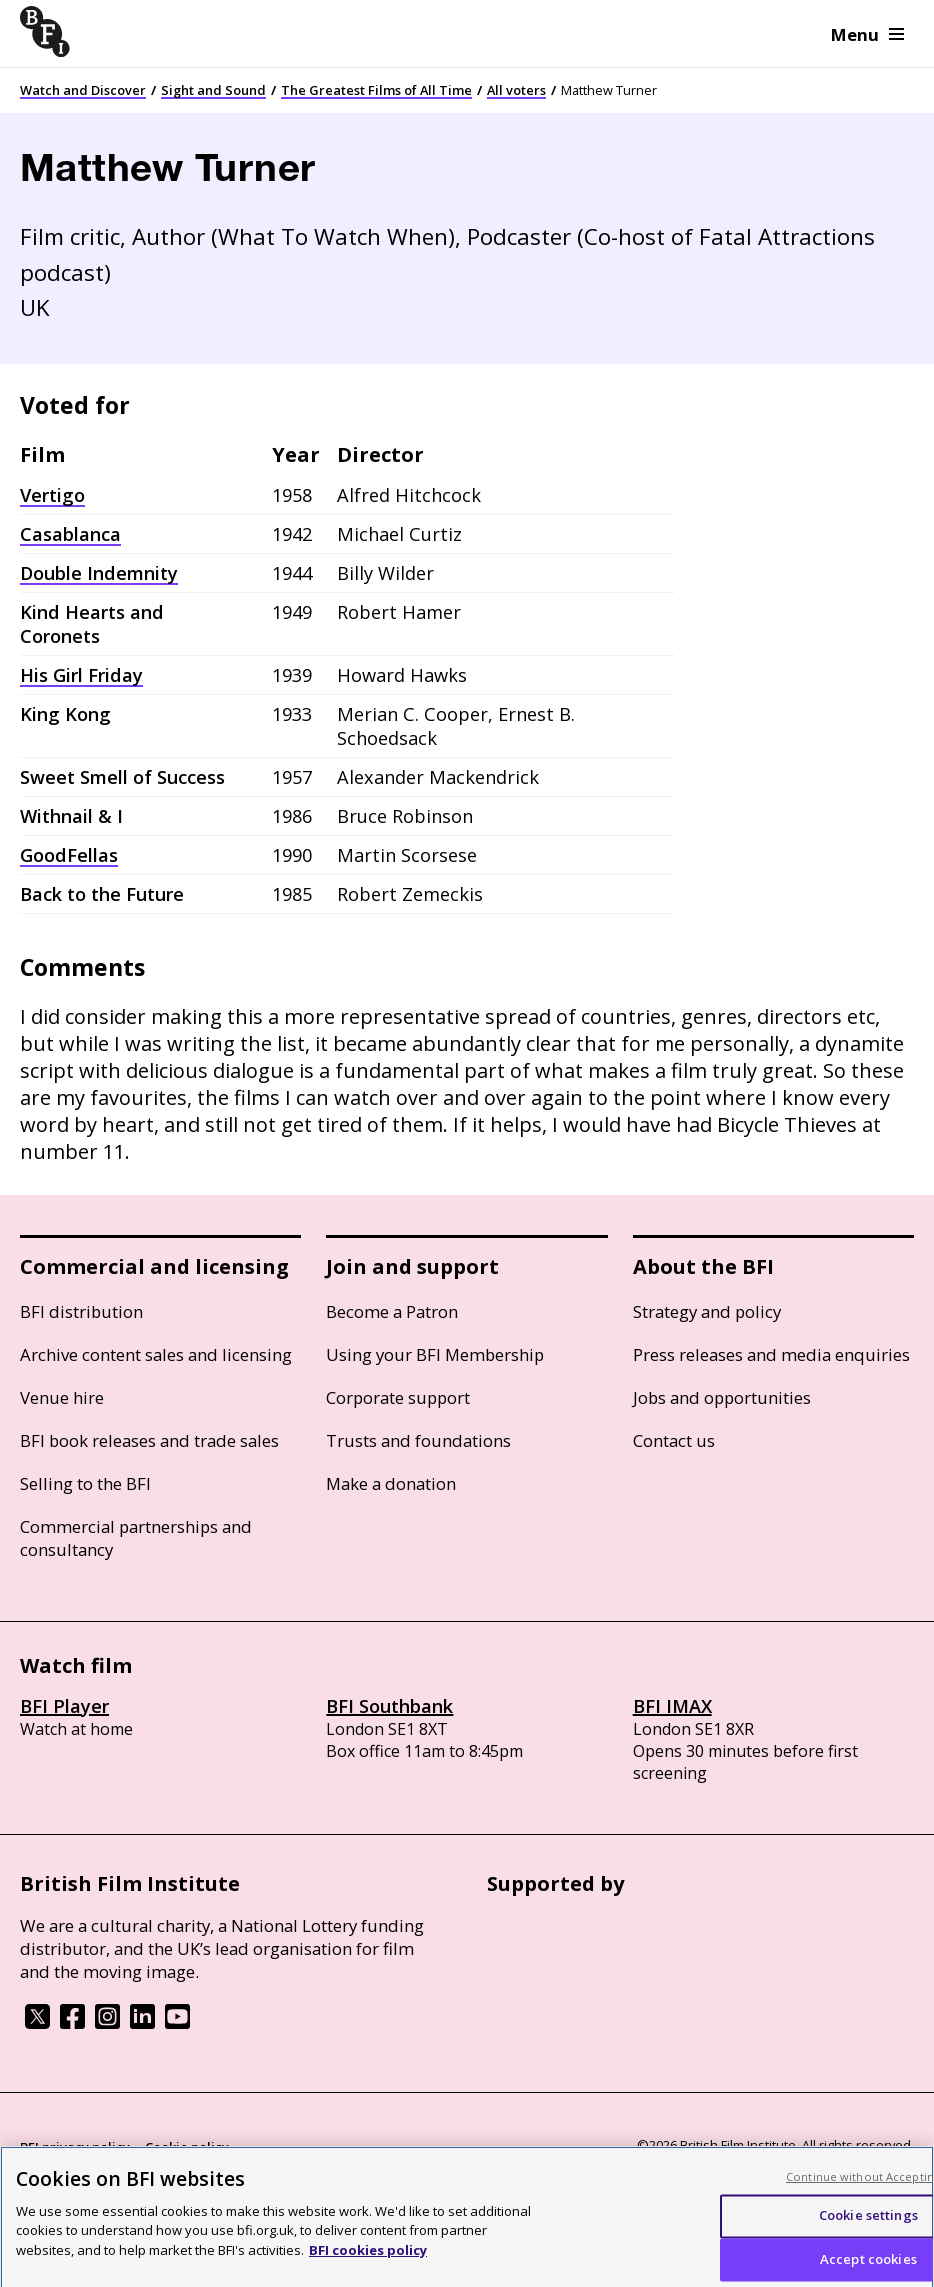 Image resolution: width=934 pixels, height=2287 pixels. What do you see at coordinates (418, 1440) in the screenshot?
I see `Trusts and foundations` at bounding box center [418, 1440].